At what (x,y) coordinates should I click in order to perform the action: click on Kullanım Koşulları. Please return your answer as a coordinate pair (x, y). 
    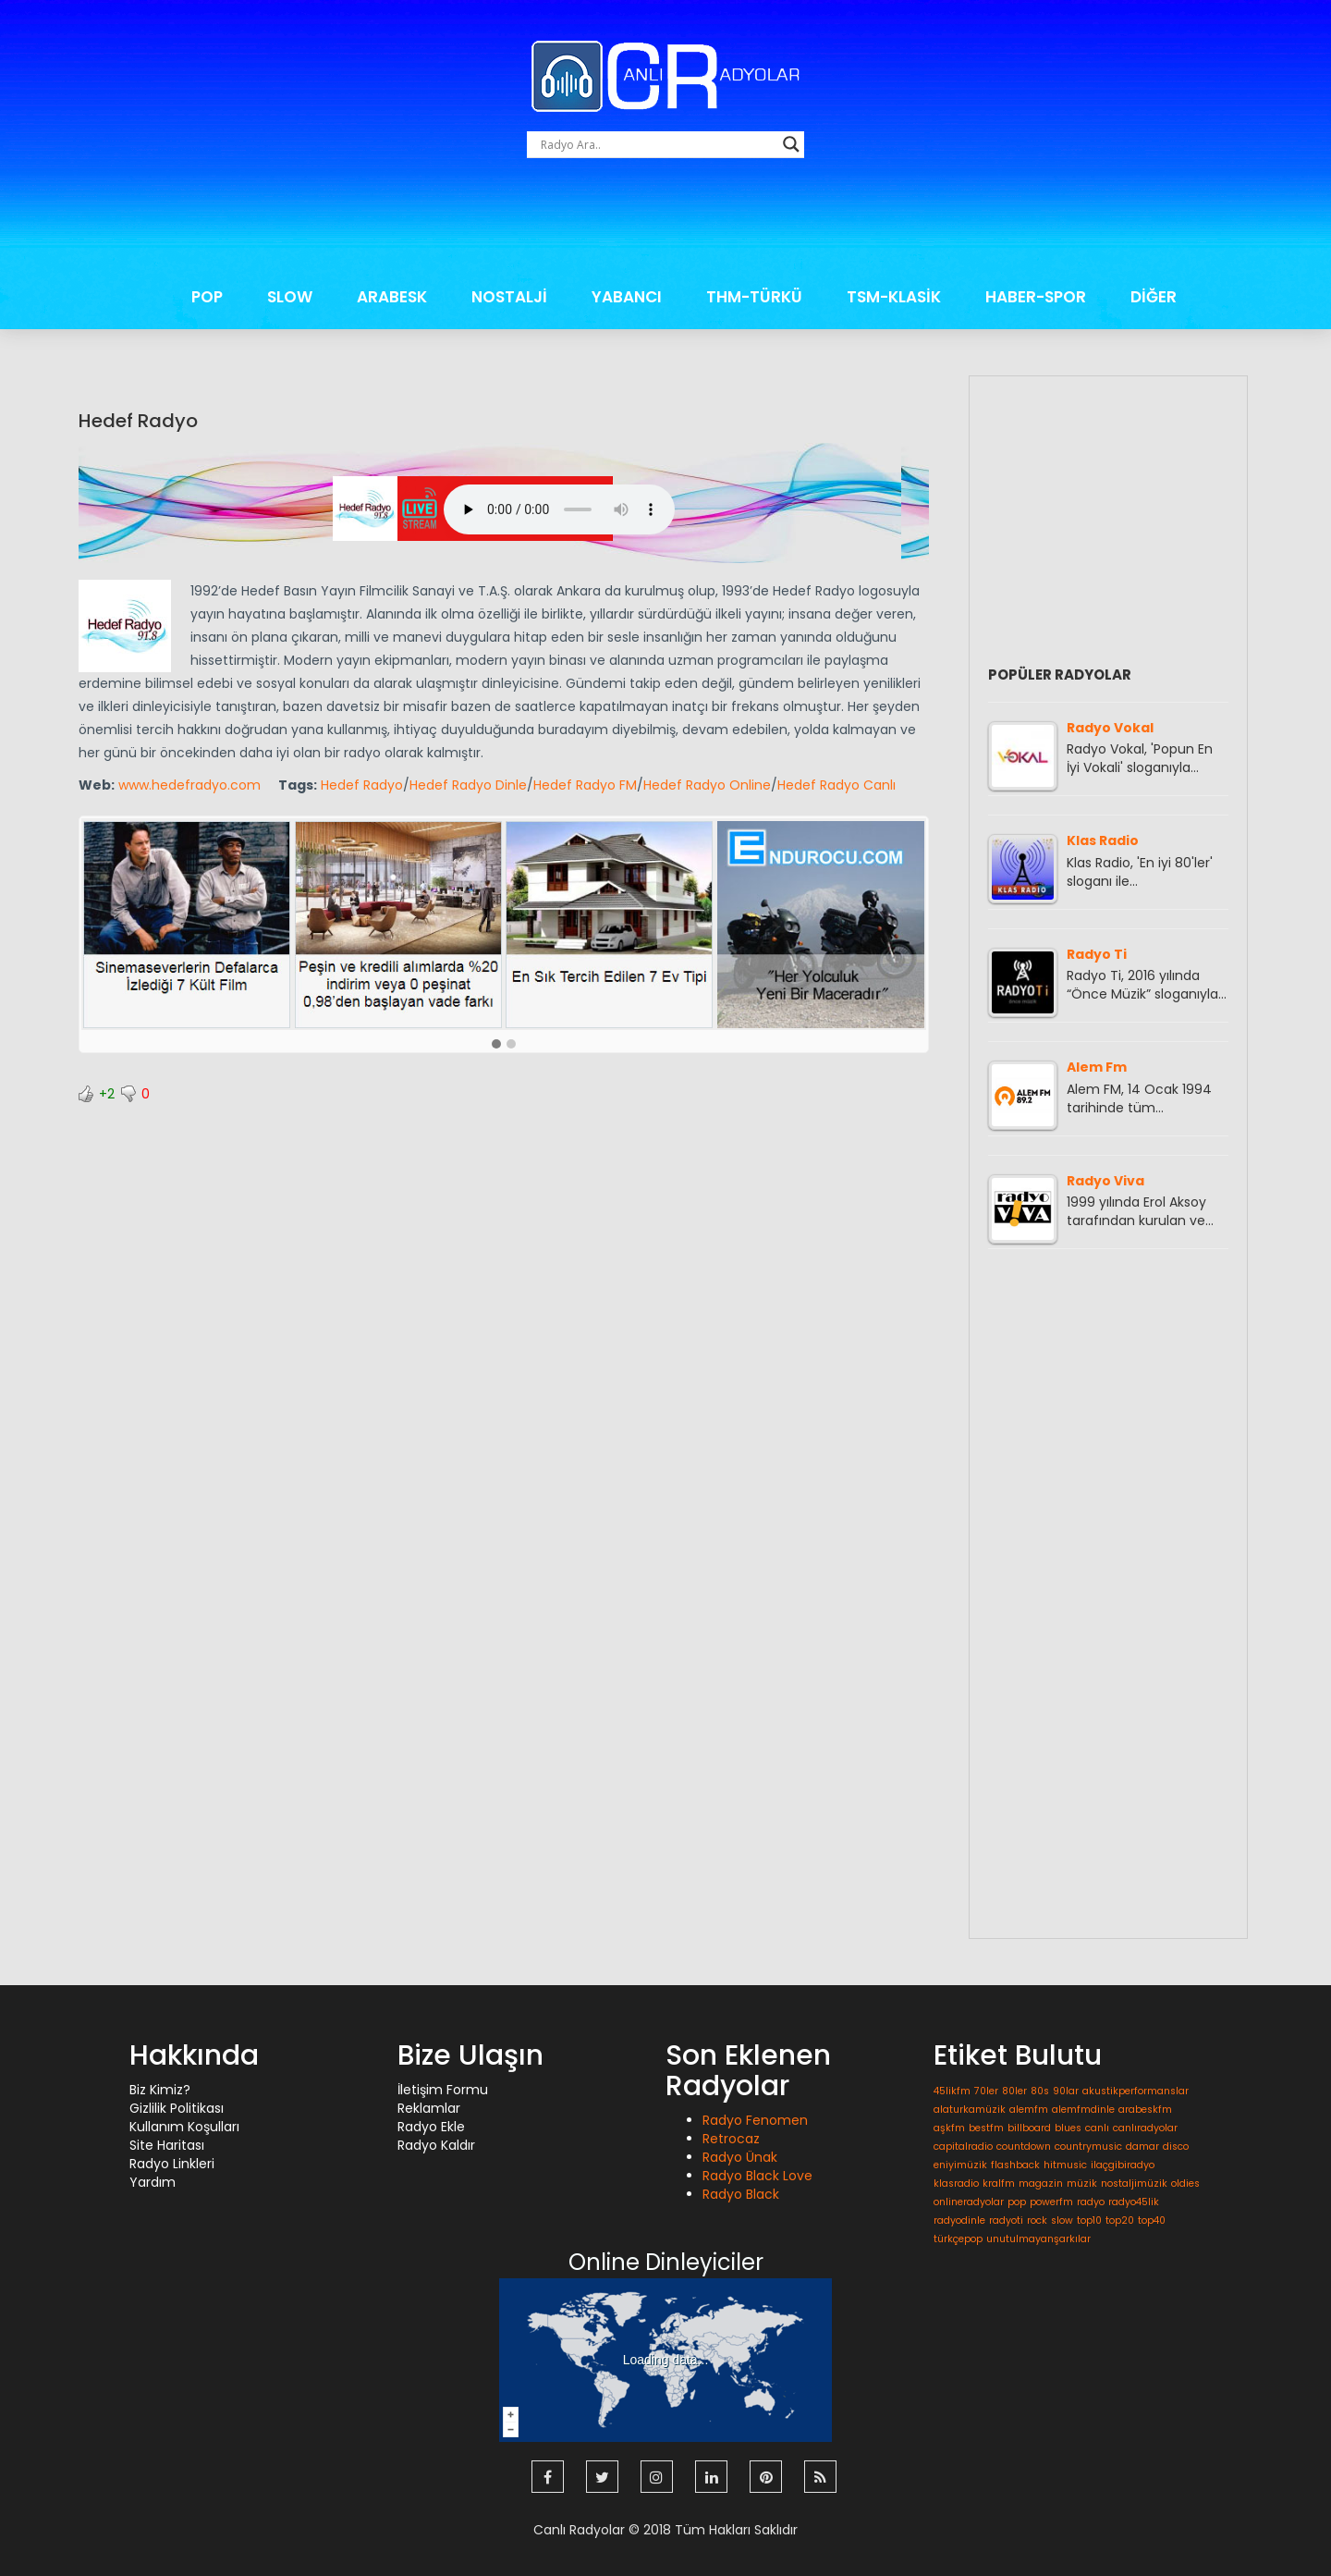
    Looking at the image, I should click on (184, 2126).